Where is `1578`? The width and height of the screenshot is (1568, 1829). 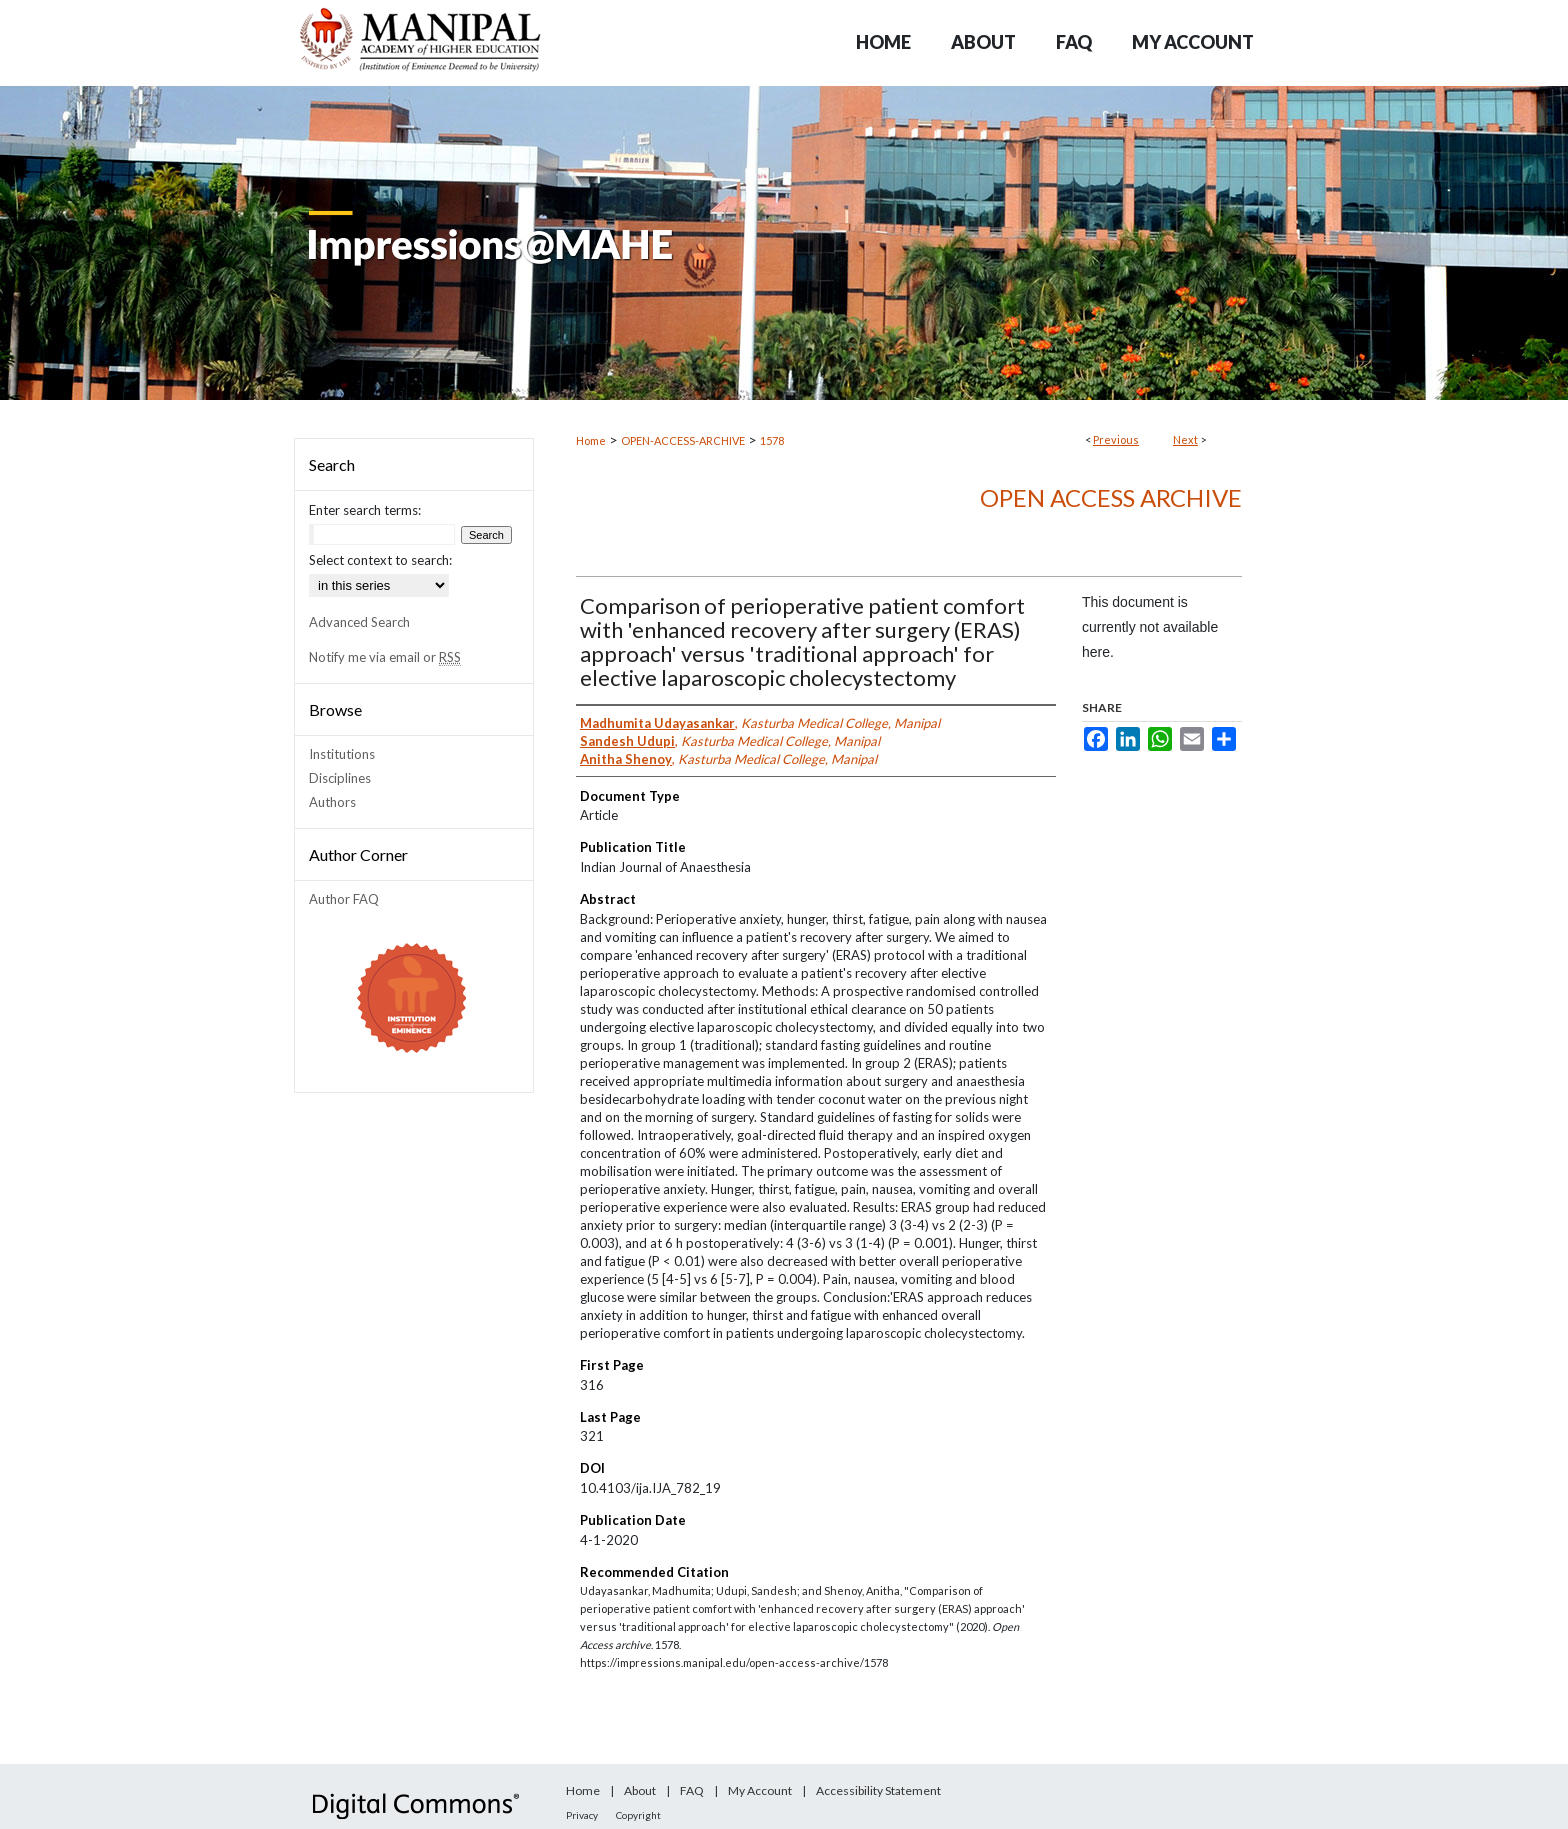
1578 is located at coordinates (772, 440).